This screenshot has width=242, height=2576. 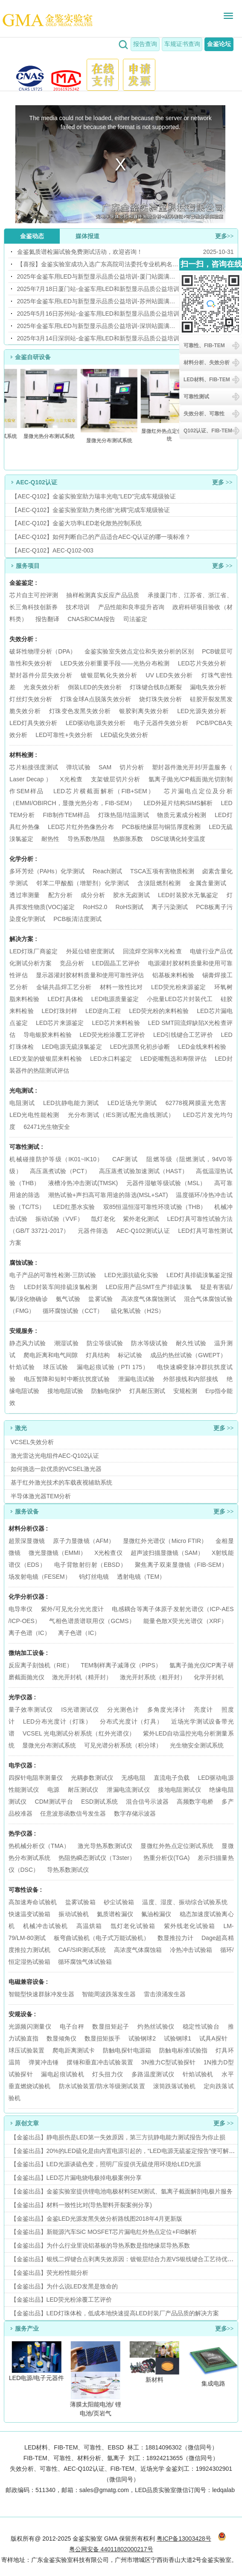 What do you see at coordinates (82, 1949) in the screenshot?
I see `CAF/SIR测试系统` at bounding box center [82, 1949].